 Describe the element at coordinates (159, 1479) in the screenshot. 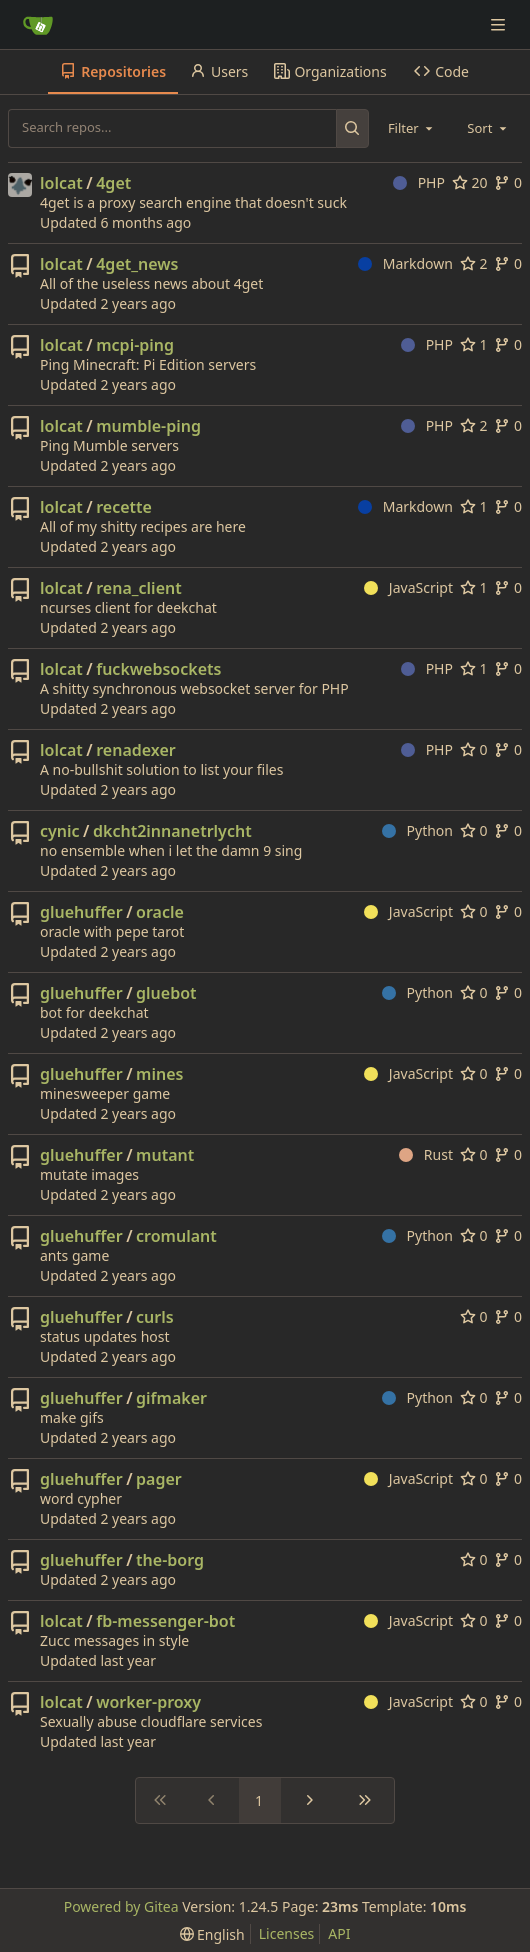

I see `pager` at that location.